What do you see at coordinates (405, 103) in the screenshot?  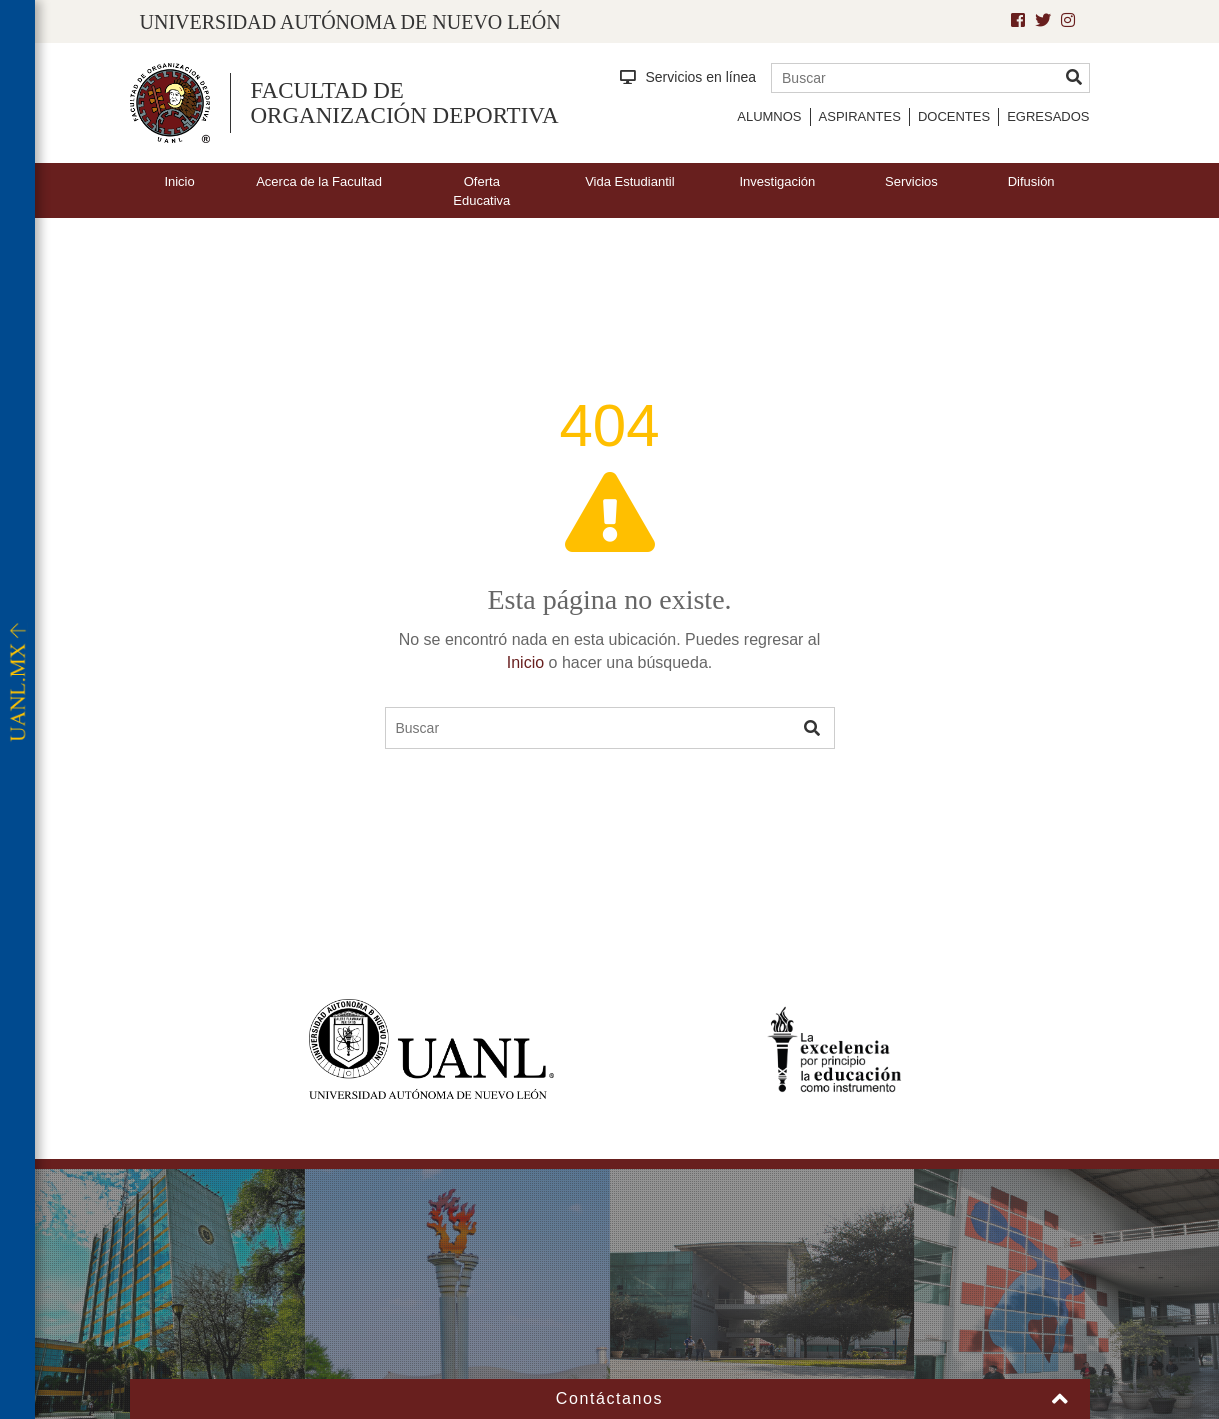 I see `Facultad de Organización Deportiva` at bounding box center [405, 103].